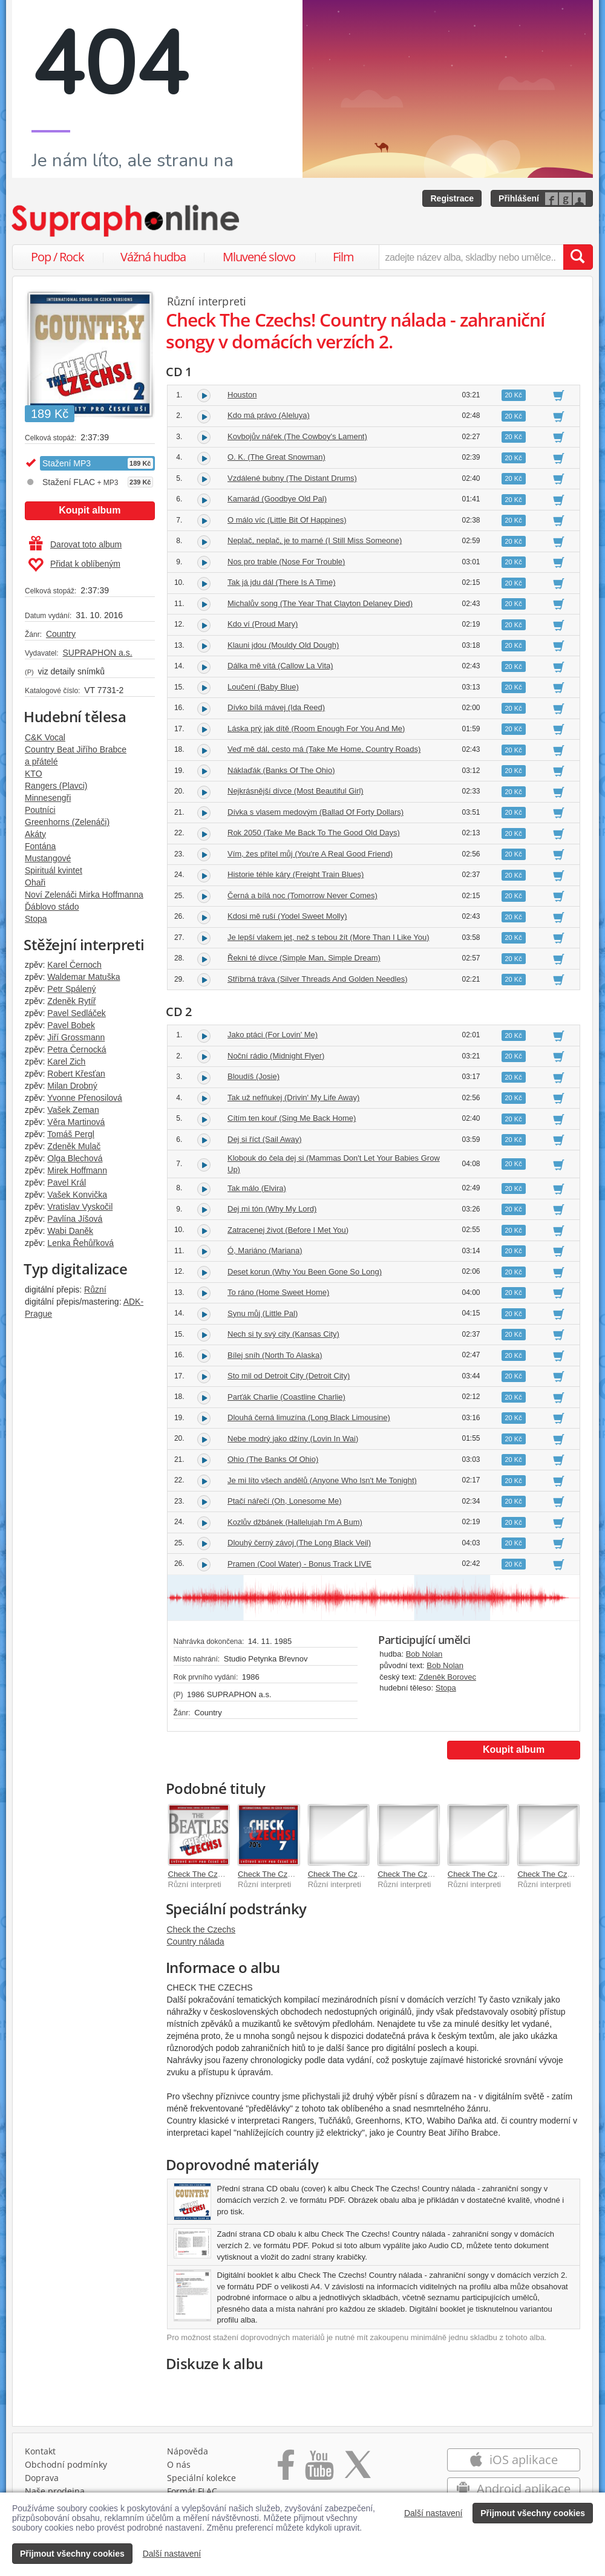 The image size is (605, 2576). I want to click on Ptačí nářečí (Oh, Lonesome Me), so click(284, 1500).